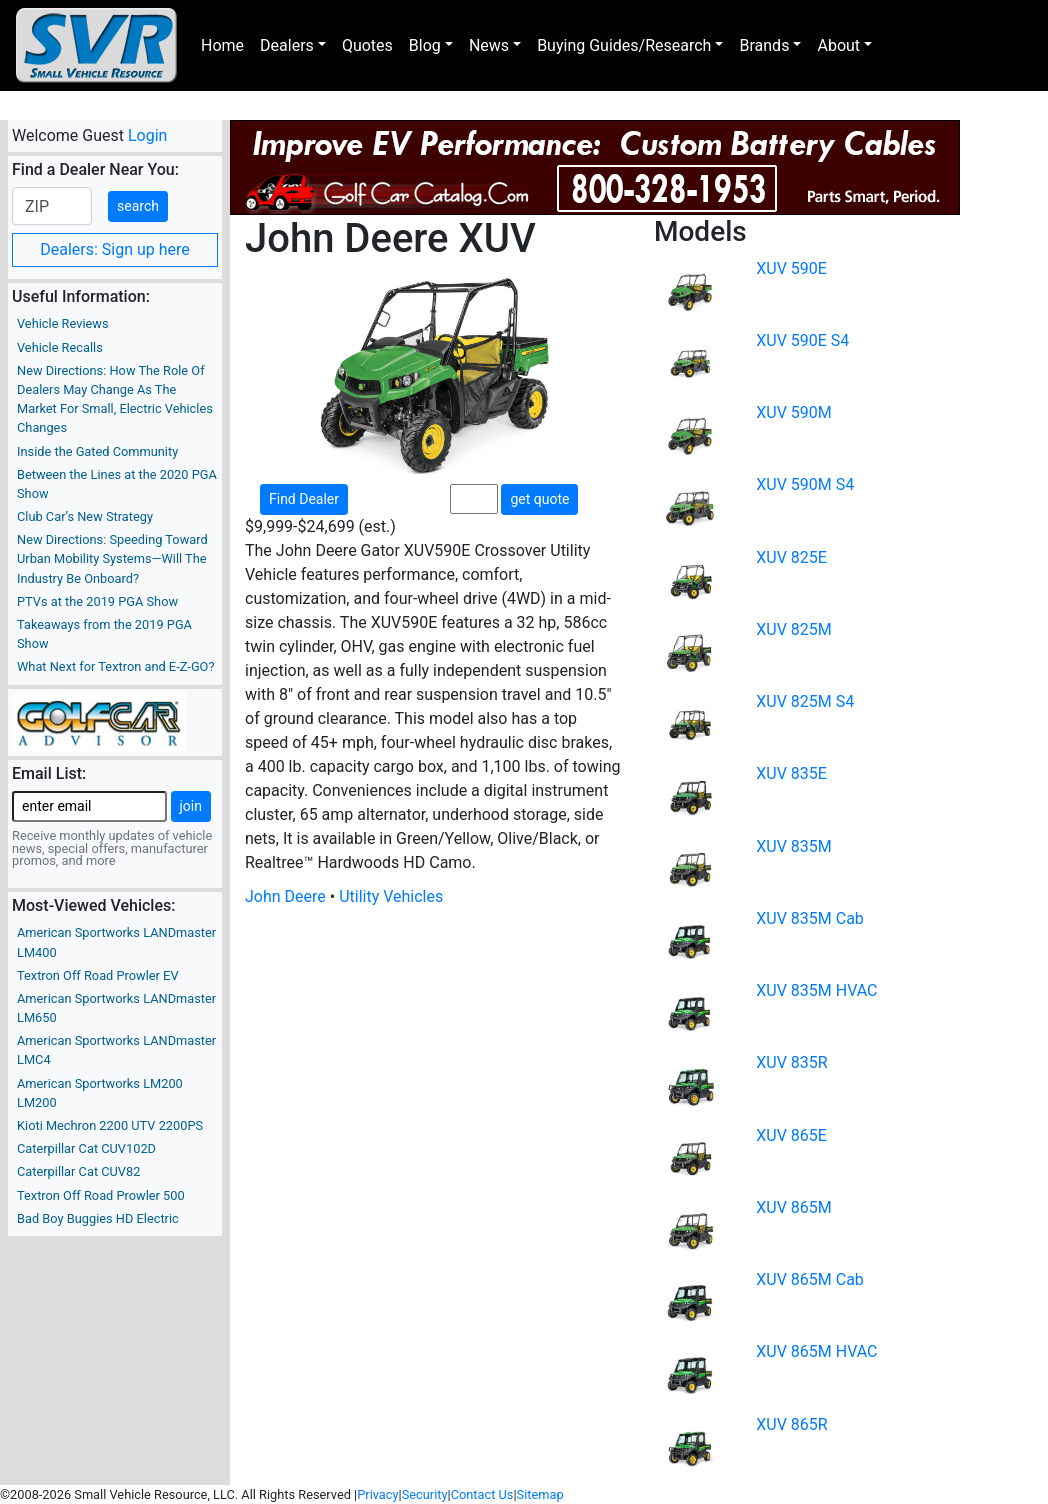 Image resolution: width=1048 pixels, height=1504 pixels. I want to click on Inside the Gated Community, so click(97, 451).